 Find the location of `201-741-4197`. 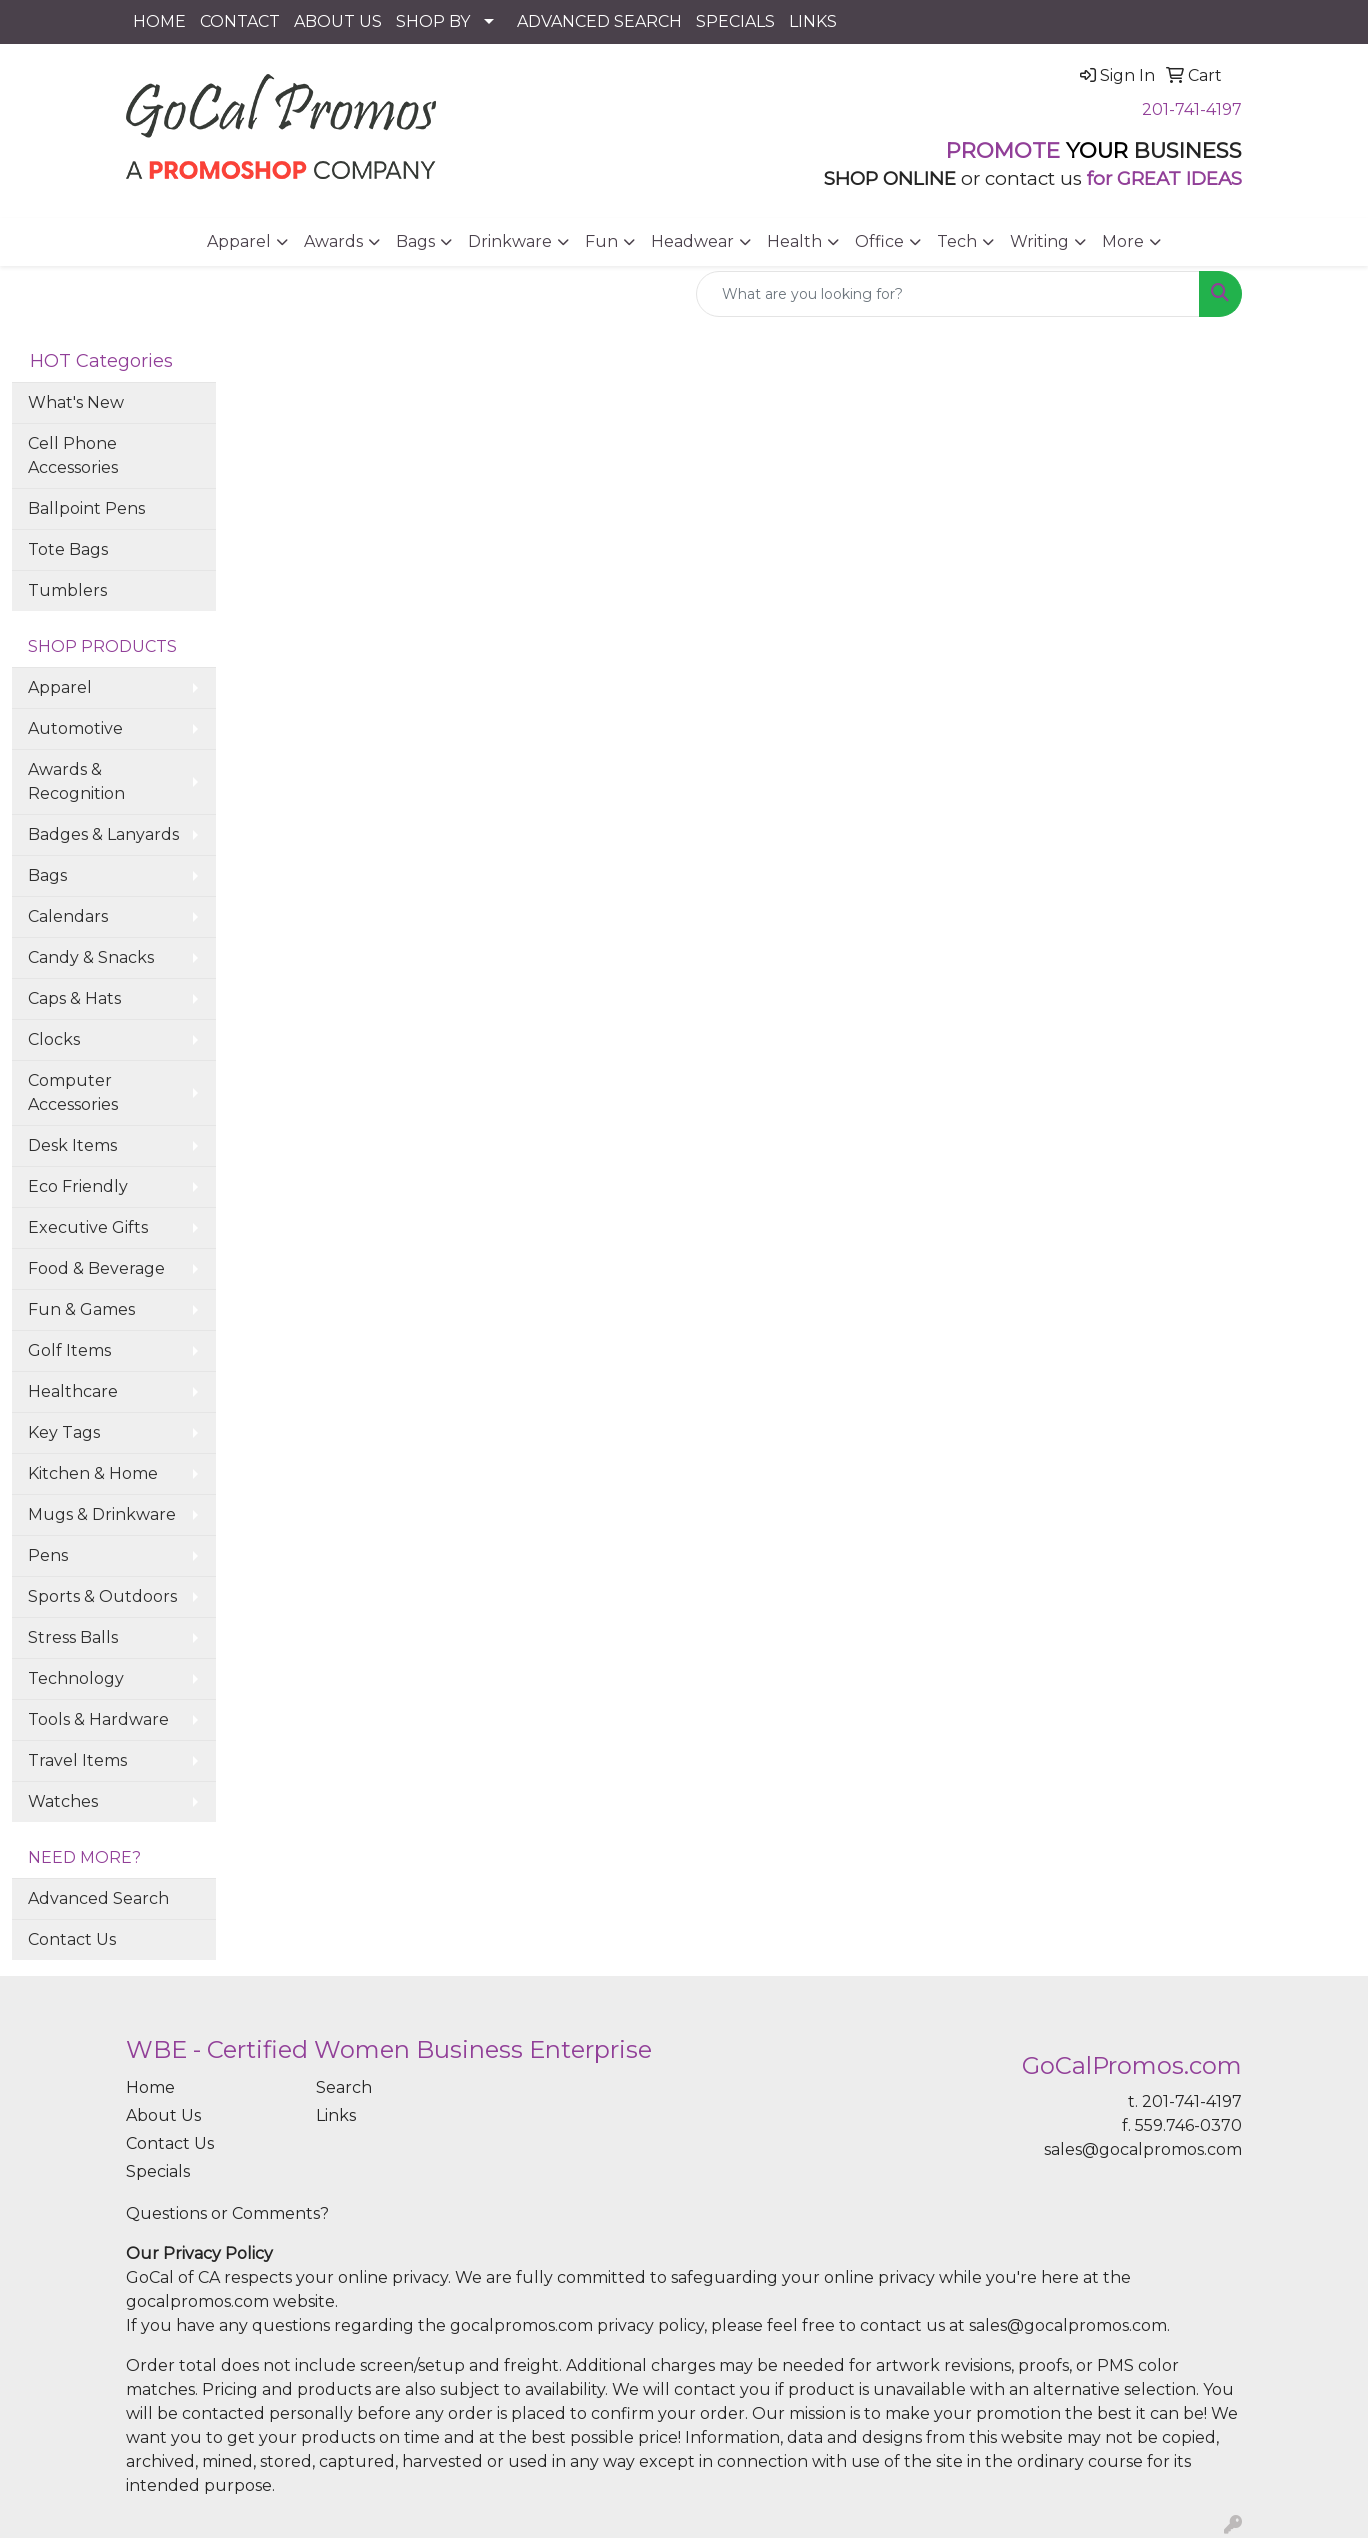

201-741-4197 is located at coordinates (1192, 109).